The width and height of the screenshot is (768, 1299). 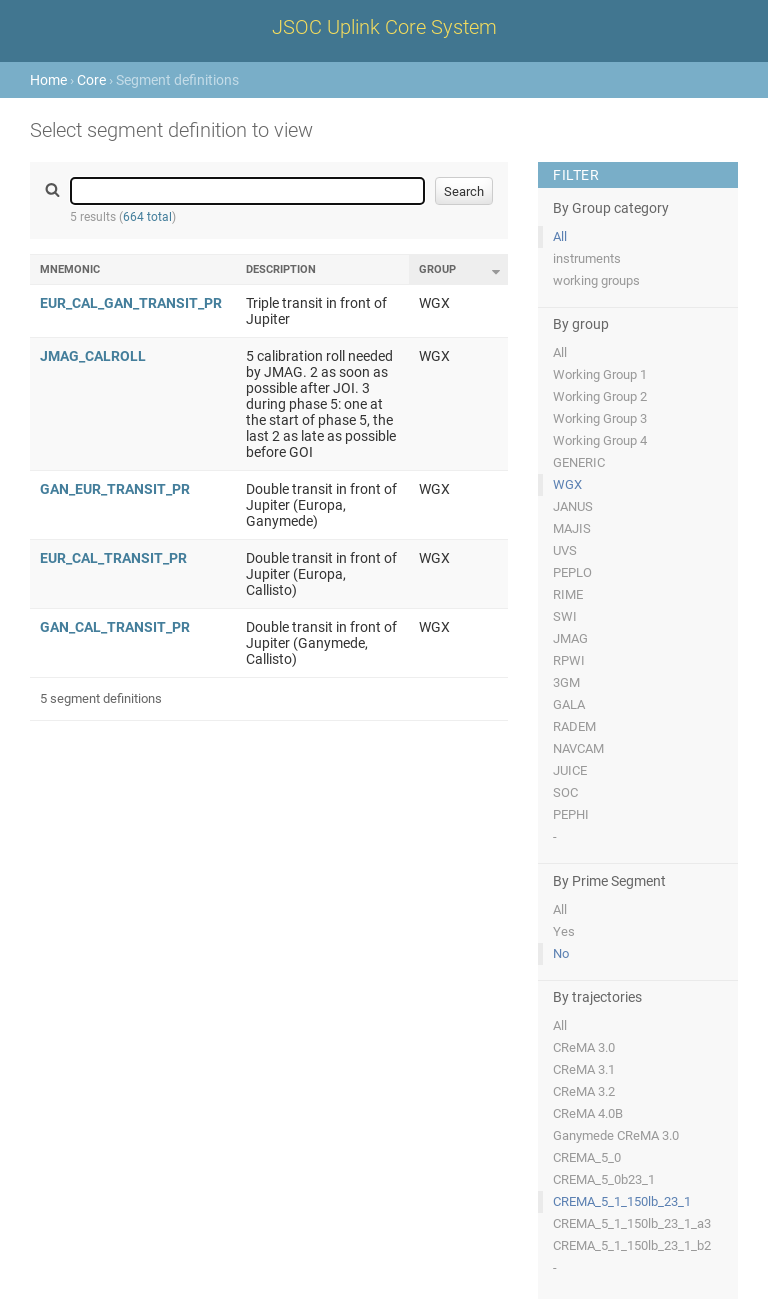 I want to click on CREMA_5_1_150lb_23_1, so click(x=622, y=1201).